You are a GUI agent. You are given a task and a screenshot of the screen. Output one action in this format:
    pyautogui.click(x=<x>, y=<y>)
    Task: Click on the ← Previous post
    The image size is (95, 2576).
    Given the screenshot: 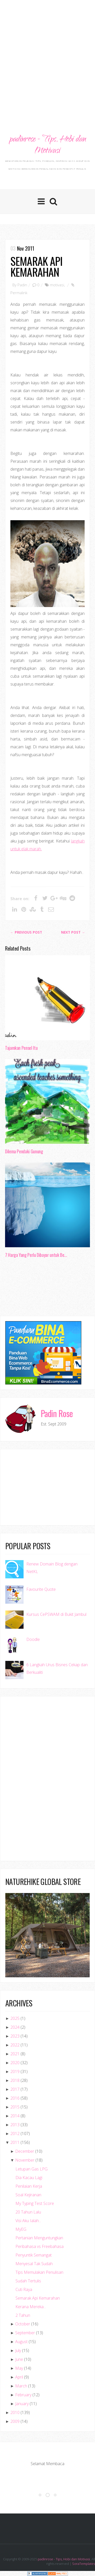 What is the action you would take?
    pyautogui.click(x=26, y=932)
    